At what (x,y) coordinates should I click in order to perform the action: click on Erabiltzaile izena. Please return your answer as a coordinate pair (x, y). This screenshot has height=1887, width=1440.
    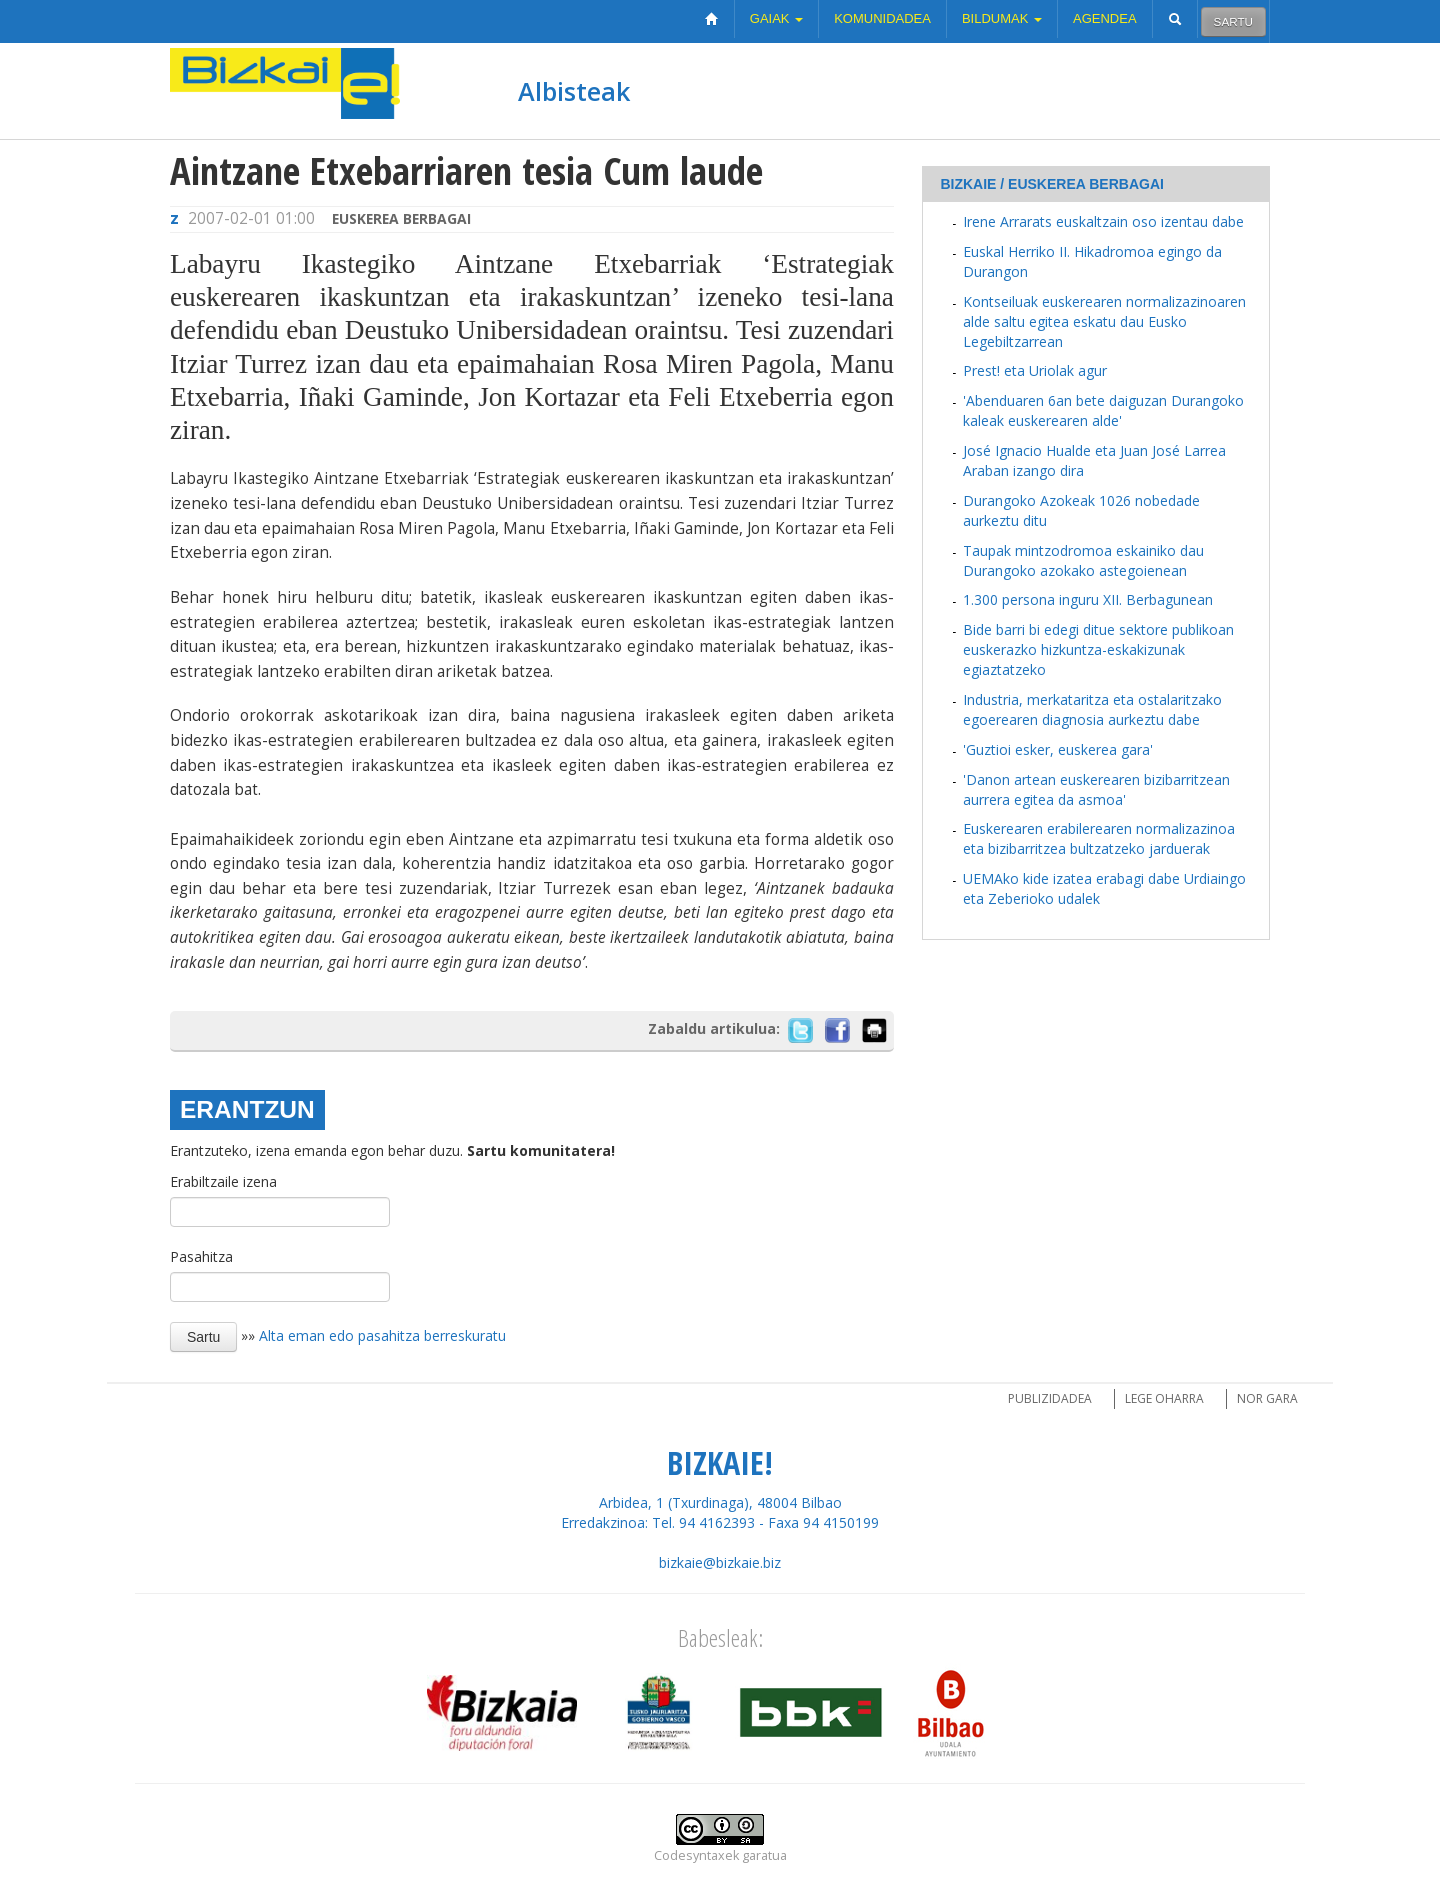
    Looking at the image, I should click on (223, 1181).